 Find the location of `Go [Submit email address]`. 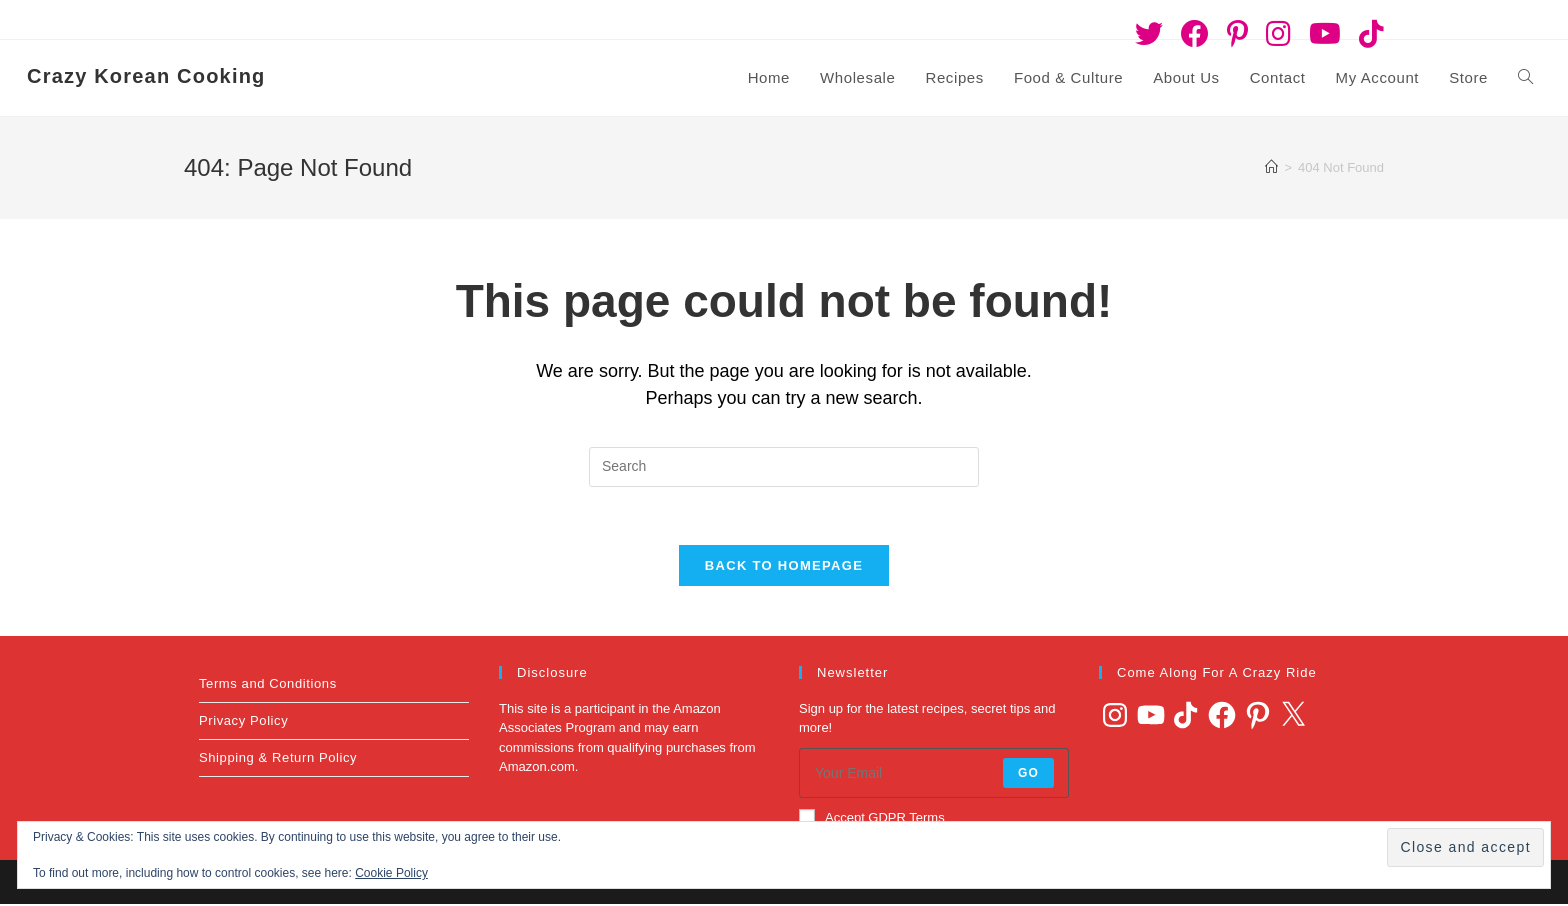

Go [Submit email address] is located at coordinates (1028, 775).